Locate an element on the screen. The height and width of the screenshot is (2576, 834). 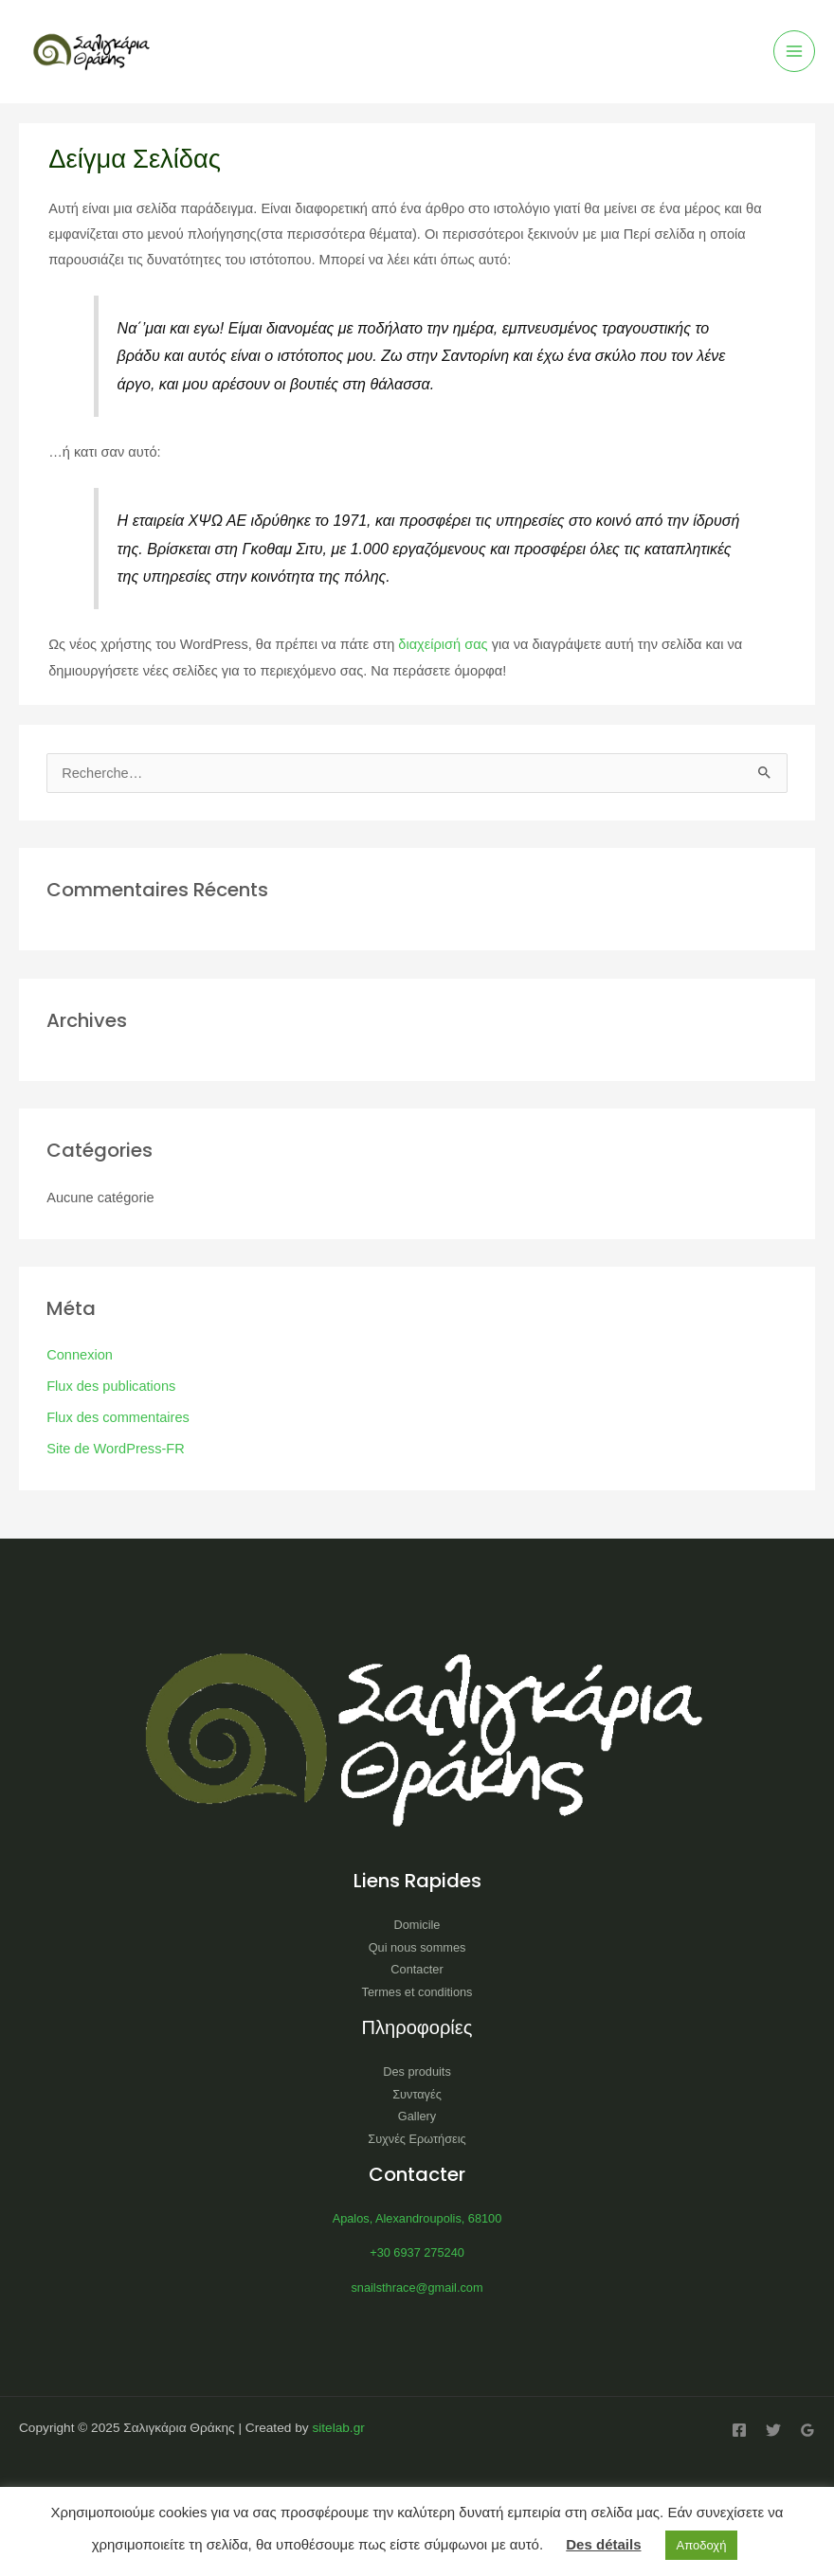
Domicile is located at coordinates (417, 1925).